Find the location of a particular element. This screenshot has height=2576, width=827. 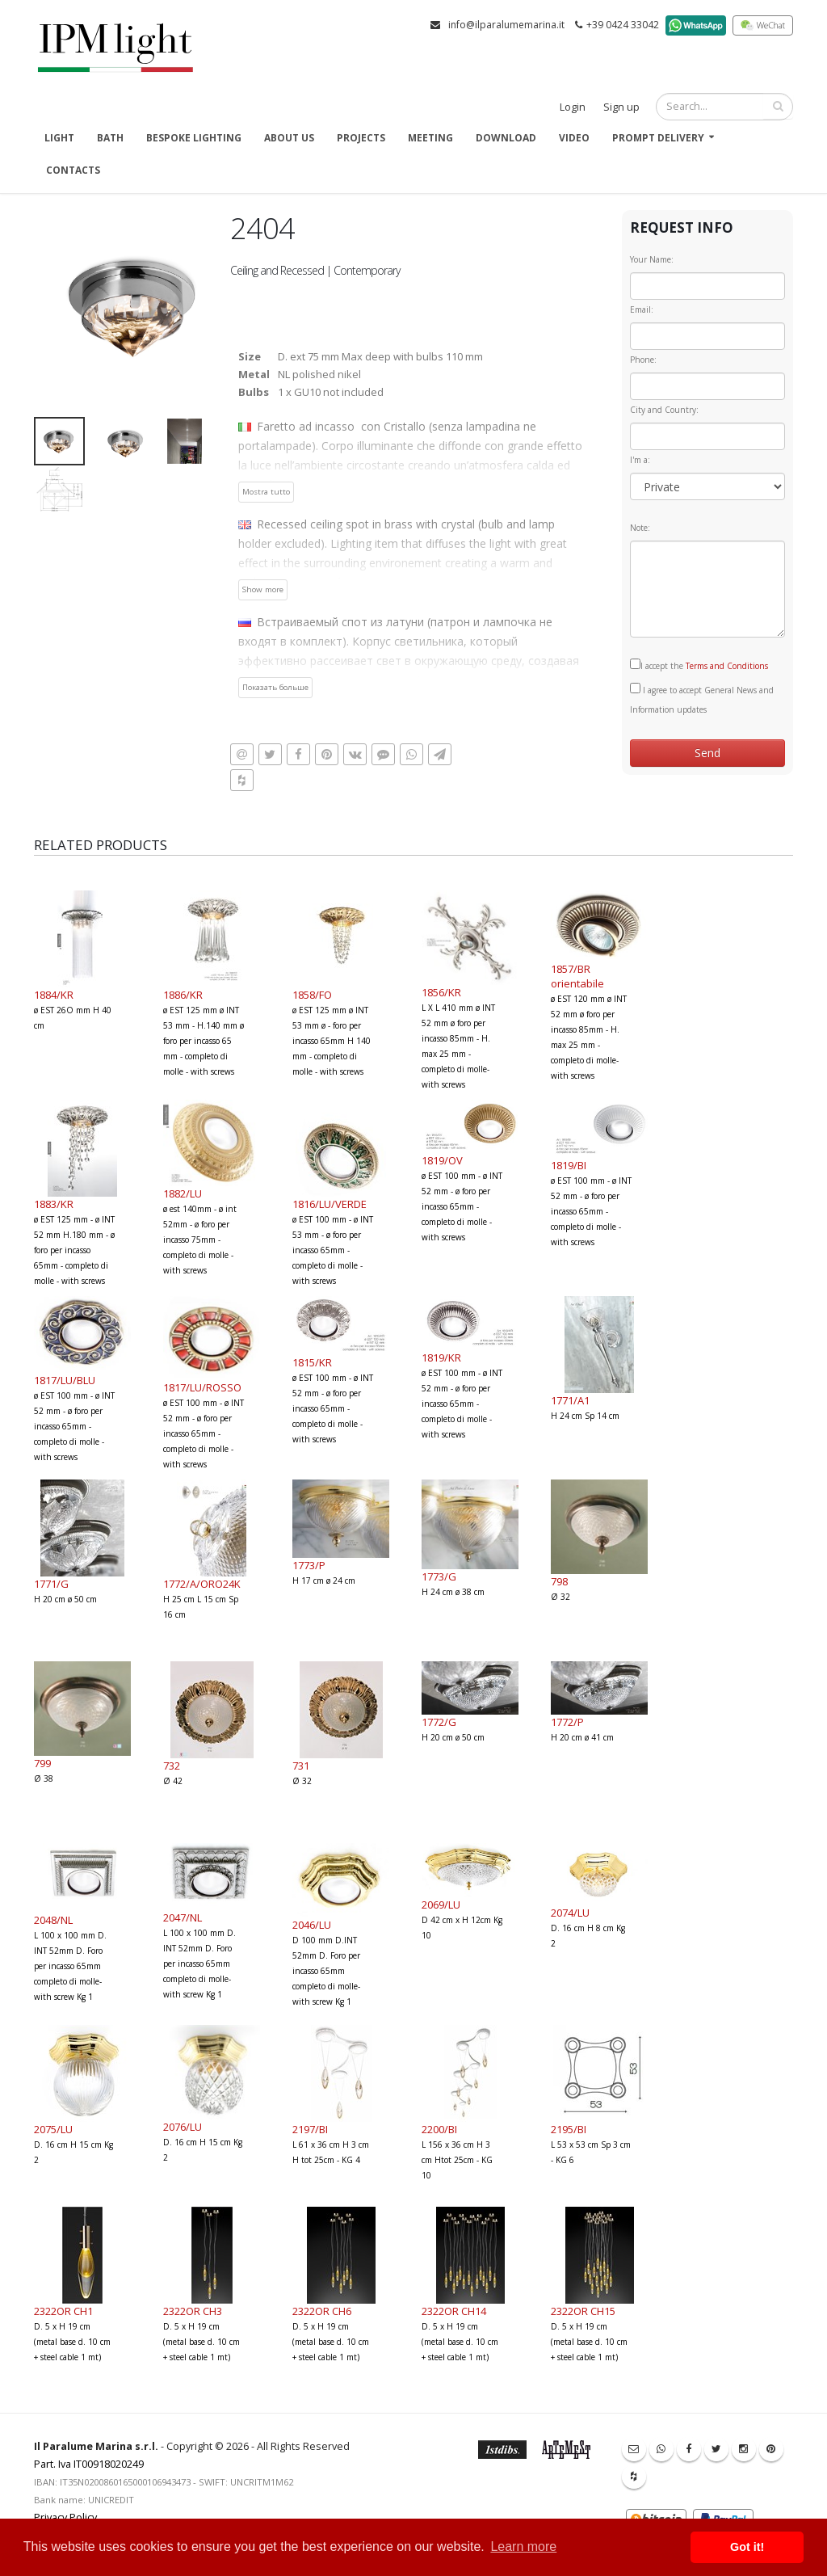

1817/LU/BLU is located at coordinates (64, 1380).